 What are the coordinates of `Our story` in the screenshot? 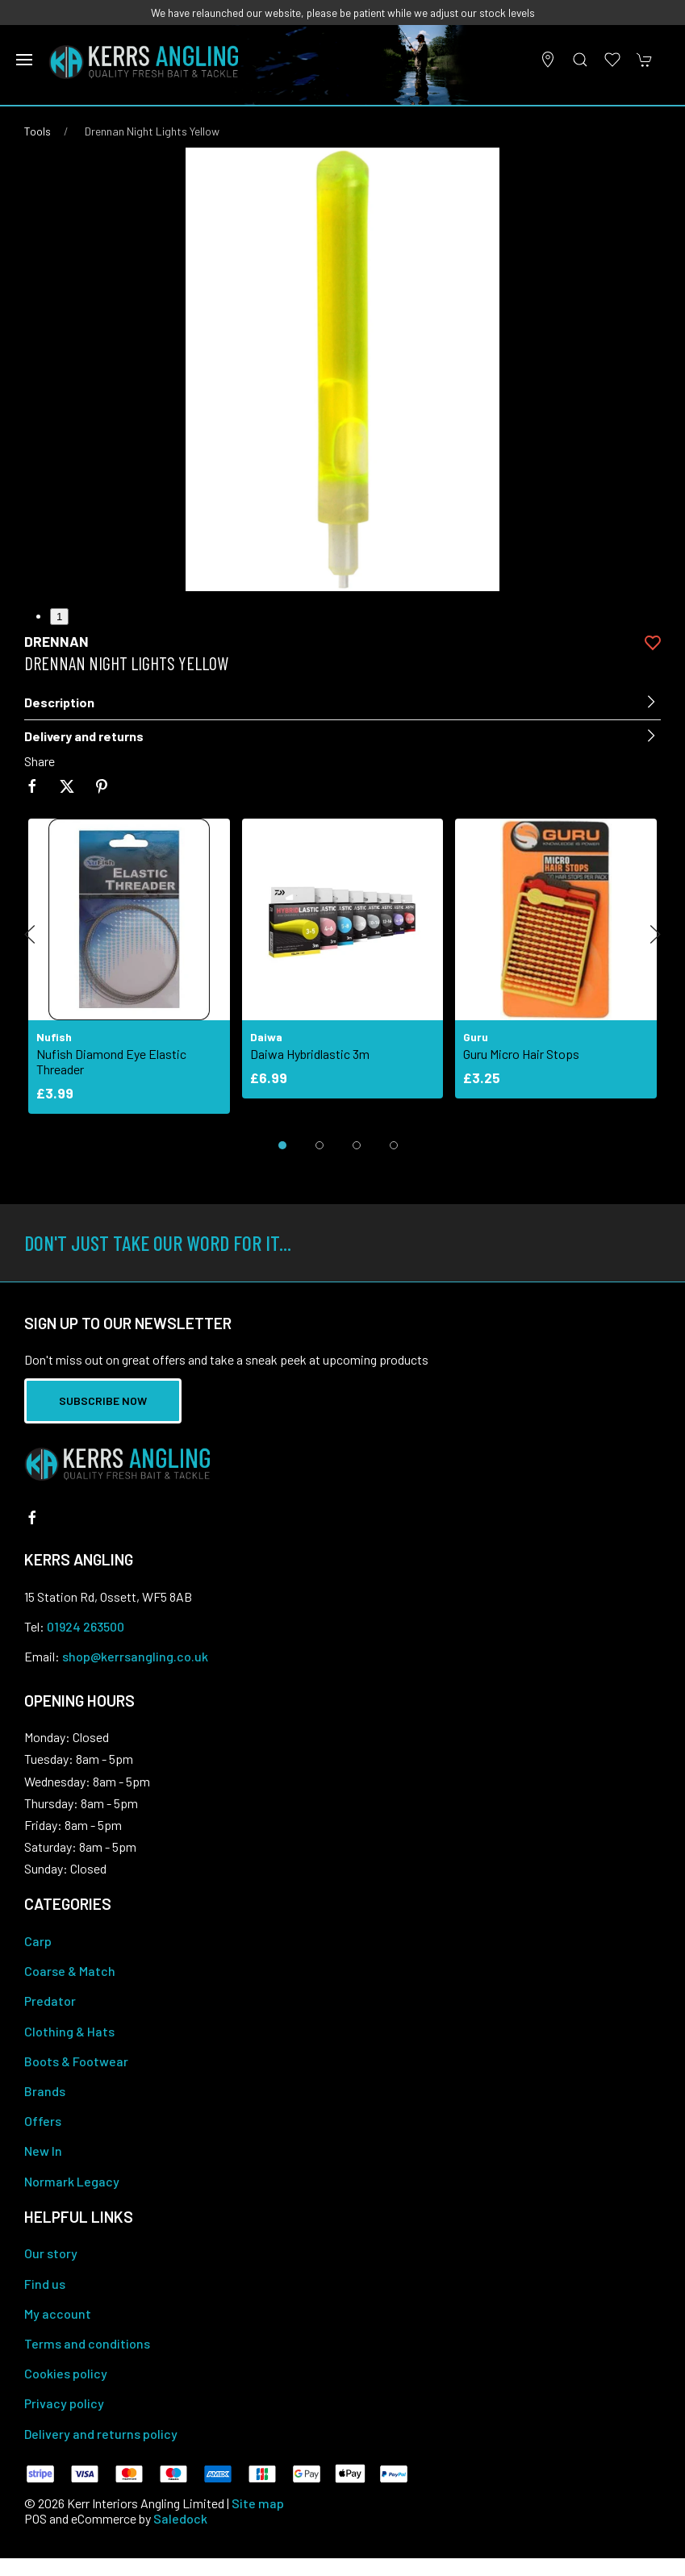 It's located at (50, 2253).